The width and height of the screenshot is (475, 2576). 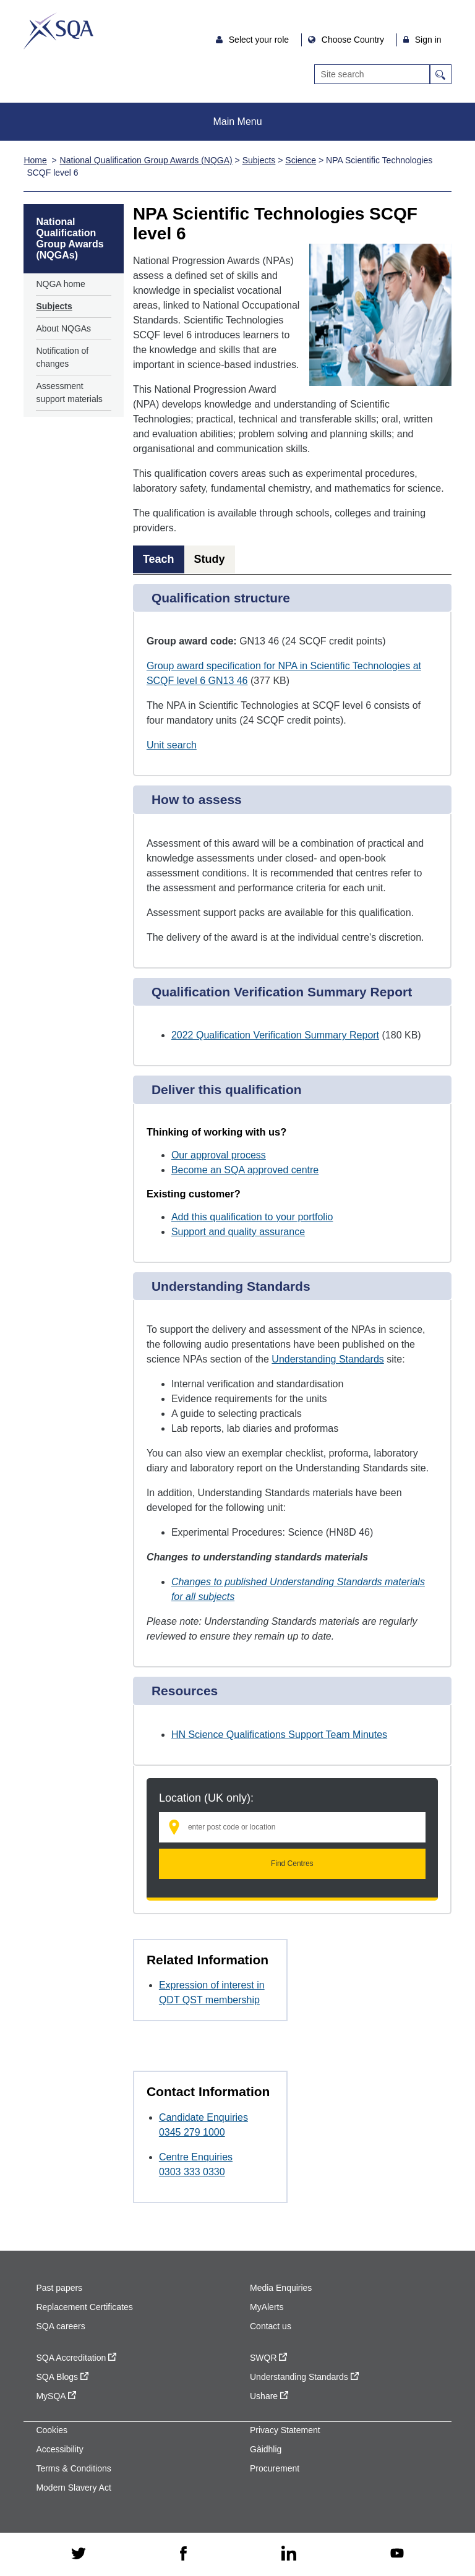 What do you see at coordinates (192, 2172) in the screenshot?
I see `0303 333 0330 [Call Centre Enquiries at 0303 333 0330]` at bounding box center [192, 2172].